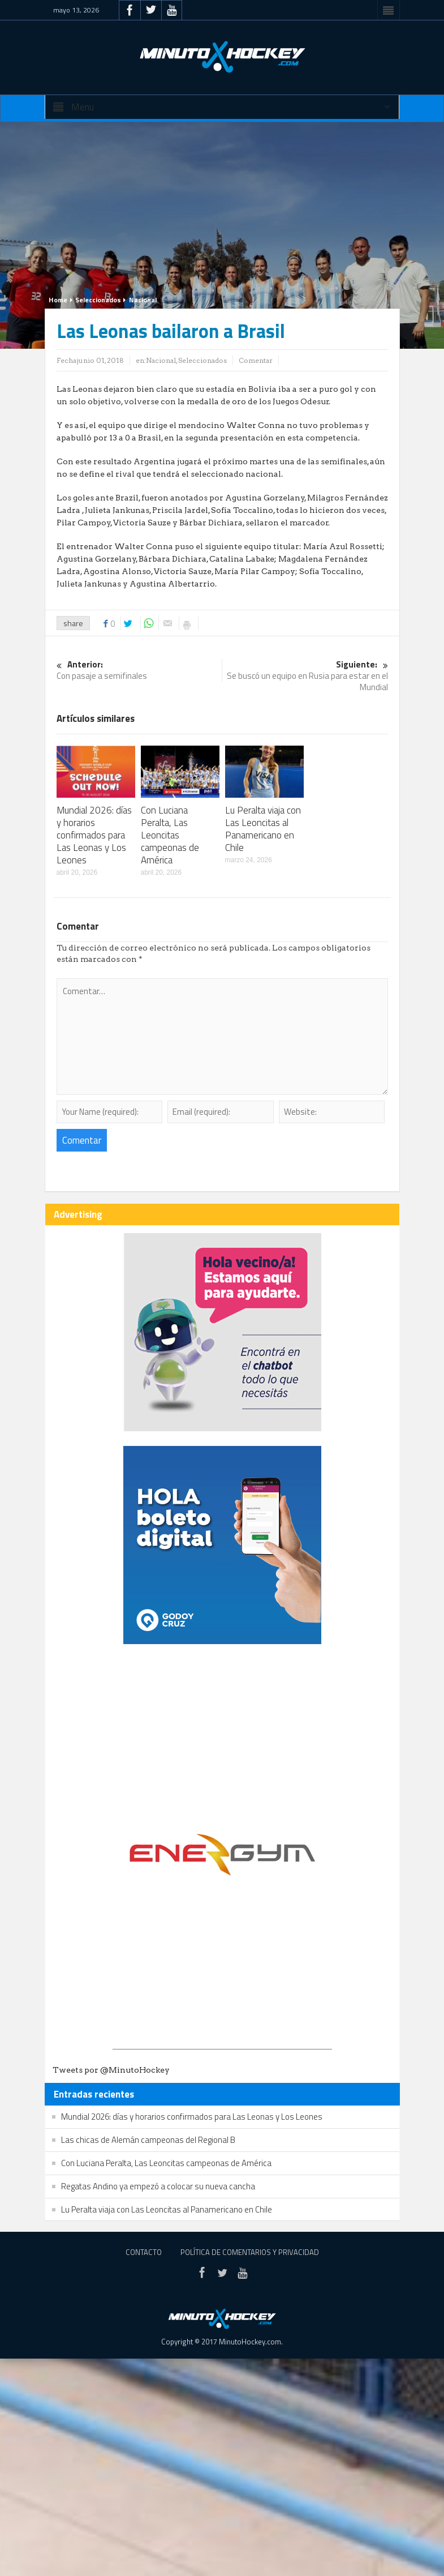 The width and height of the screenshot is (444, 2576). What do you see at coordinates (256, 360) in the screenshot?
I see `Comentar` at bounding box center [256, 360].